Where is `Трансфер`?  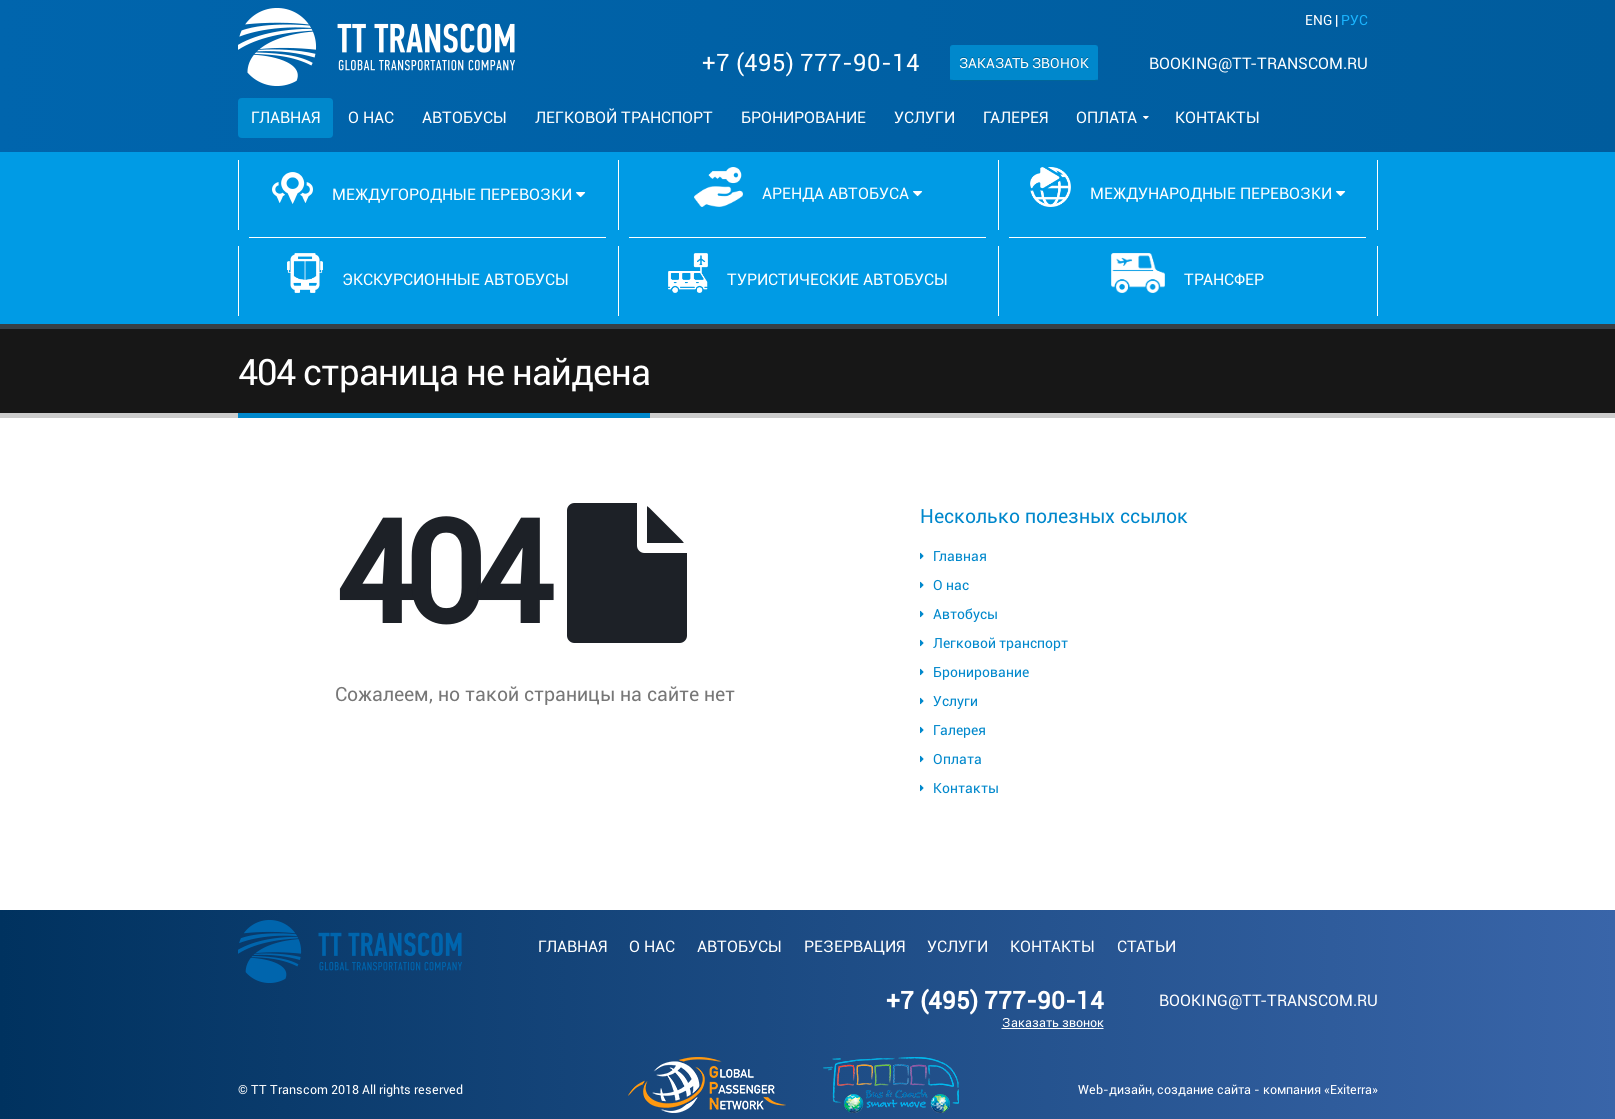 Трансфер is located at coordinates (1188, 273).